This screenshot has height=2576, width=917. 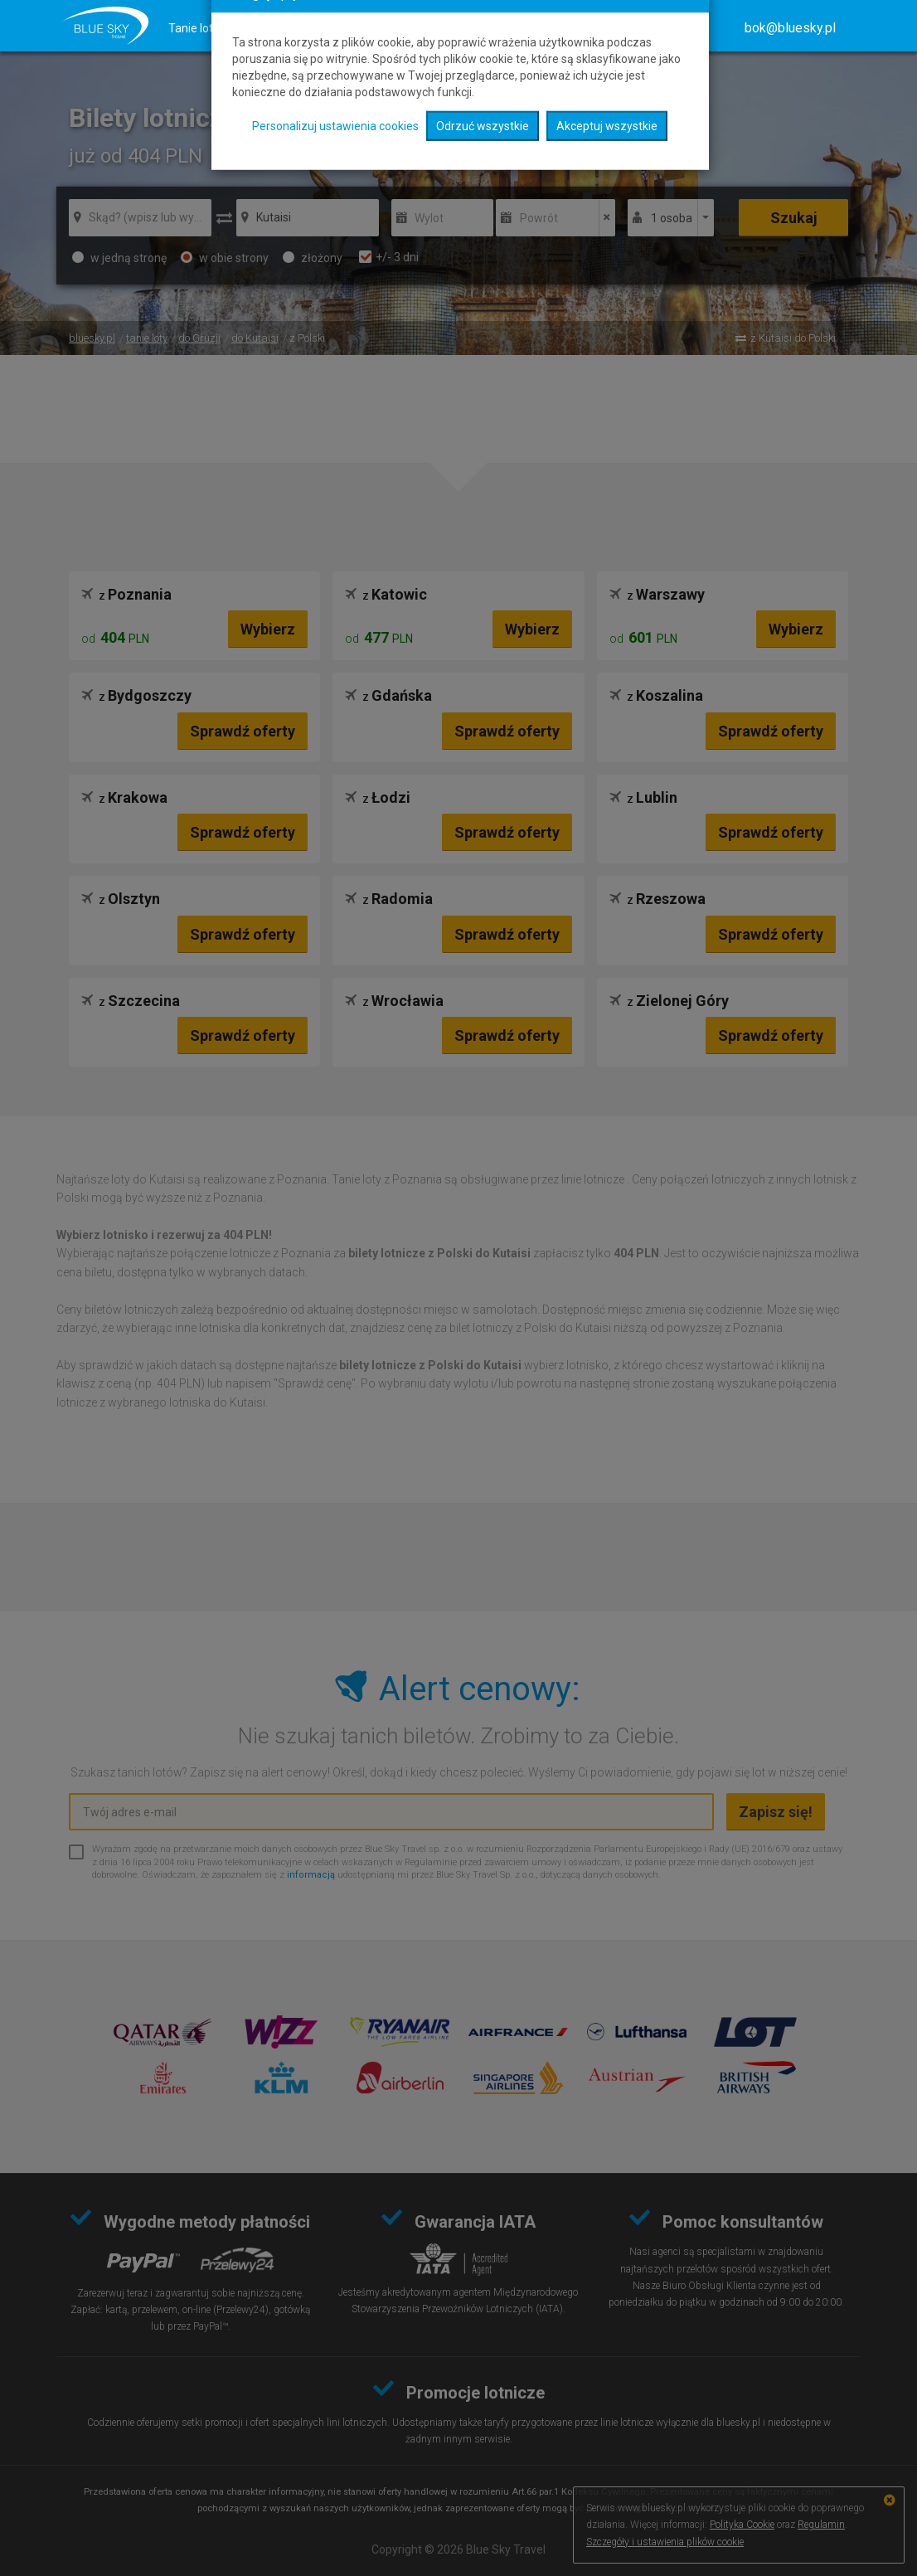 What do you see at coordinates (539, 218) in the screenshot?
I see `Powrót` at bounding box center [539, 218].